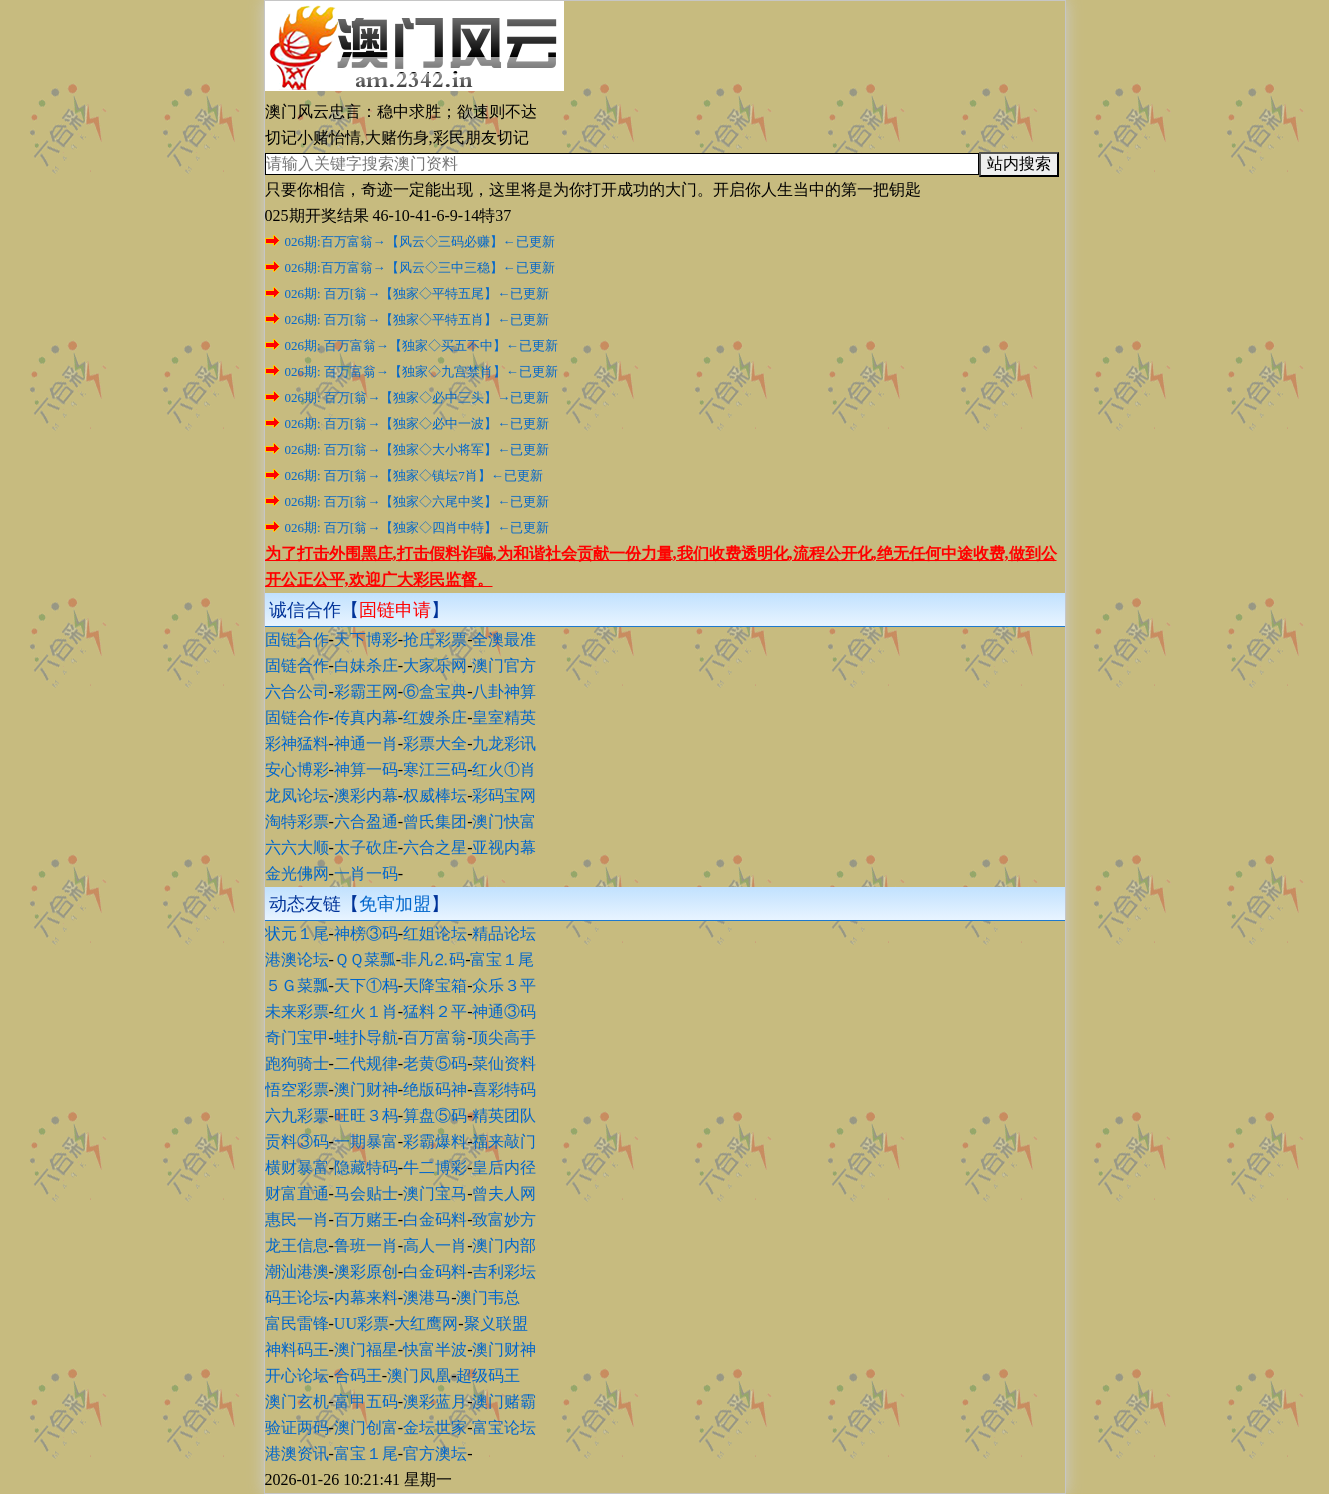 This screenshot has width=1329, height=1494. I want to click on 富民雷锋, so click(297, 1323).